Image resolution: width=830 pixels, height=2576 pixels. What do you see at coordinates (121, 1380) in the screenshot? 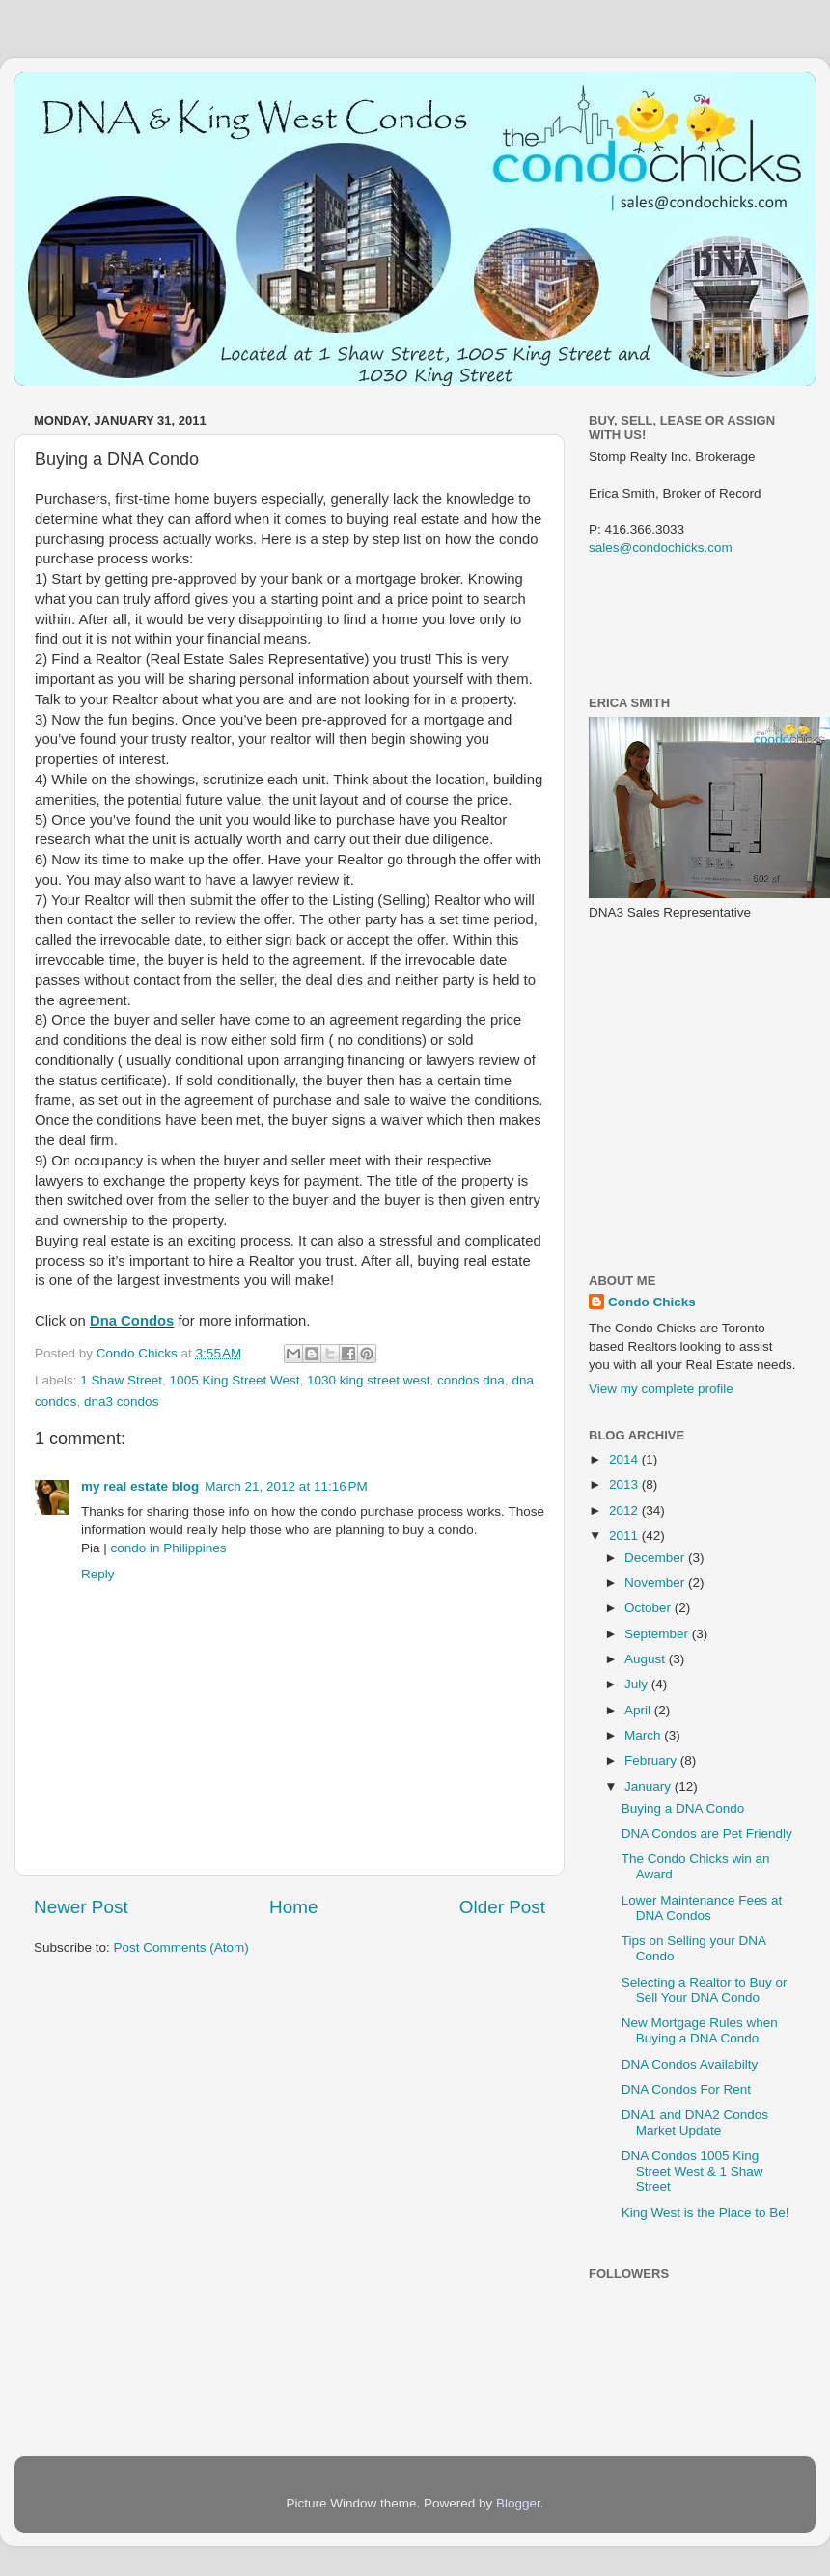
I see `1 Shaw Street` at bounding box center [121, 1380].